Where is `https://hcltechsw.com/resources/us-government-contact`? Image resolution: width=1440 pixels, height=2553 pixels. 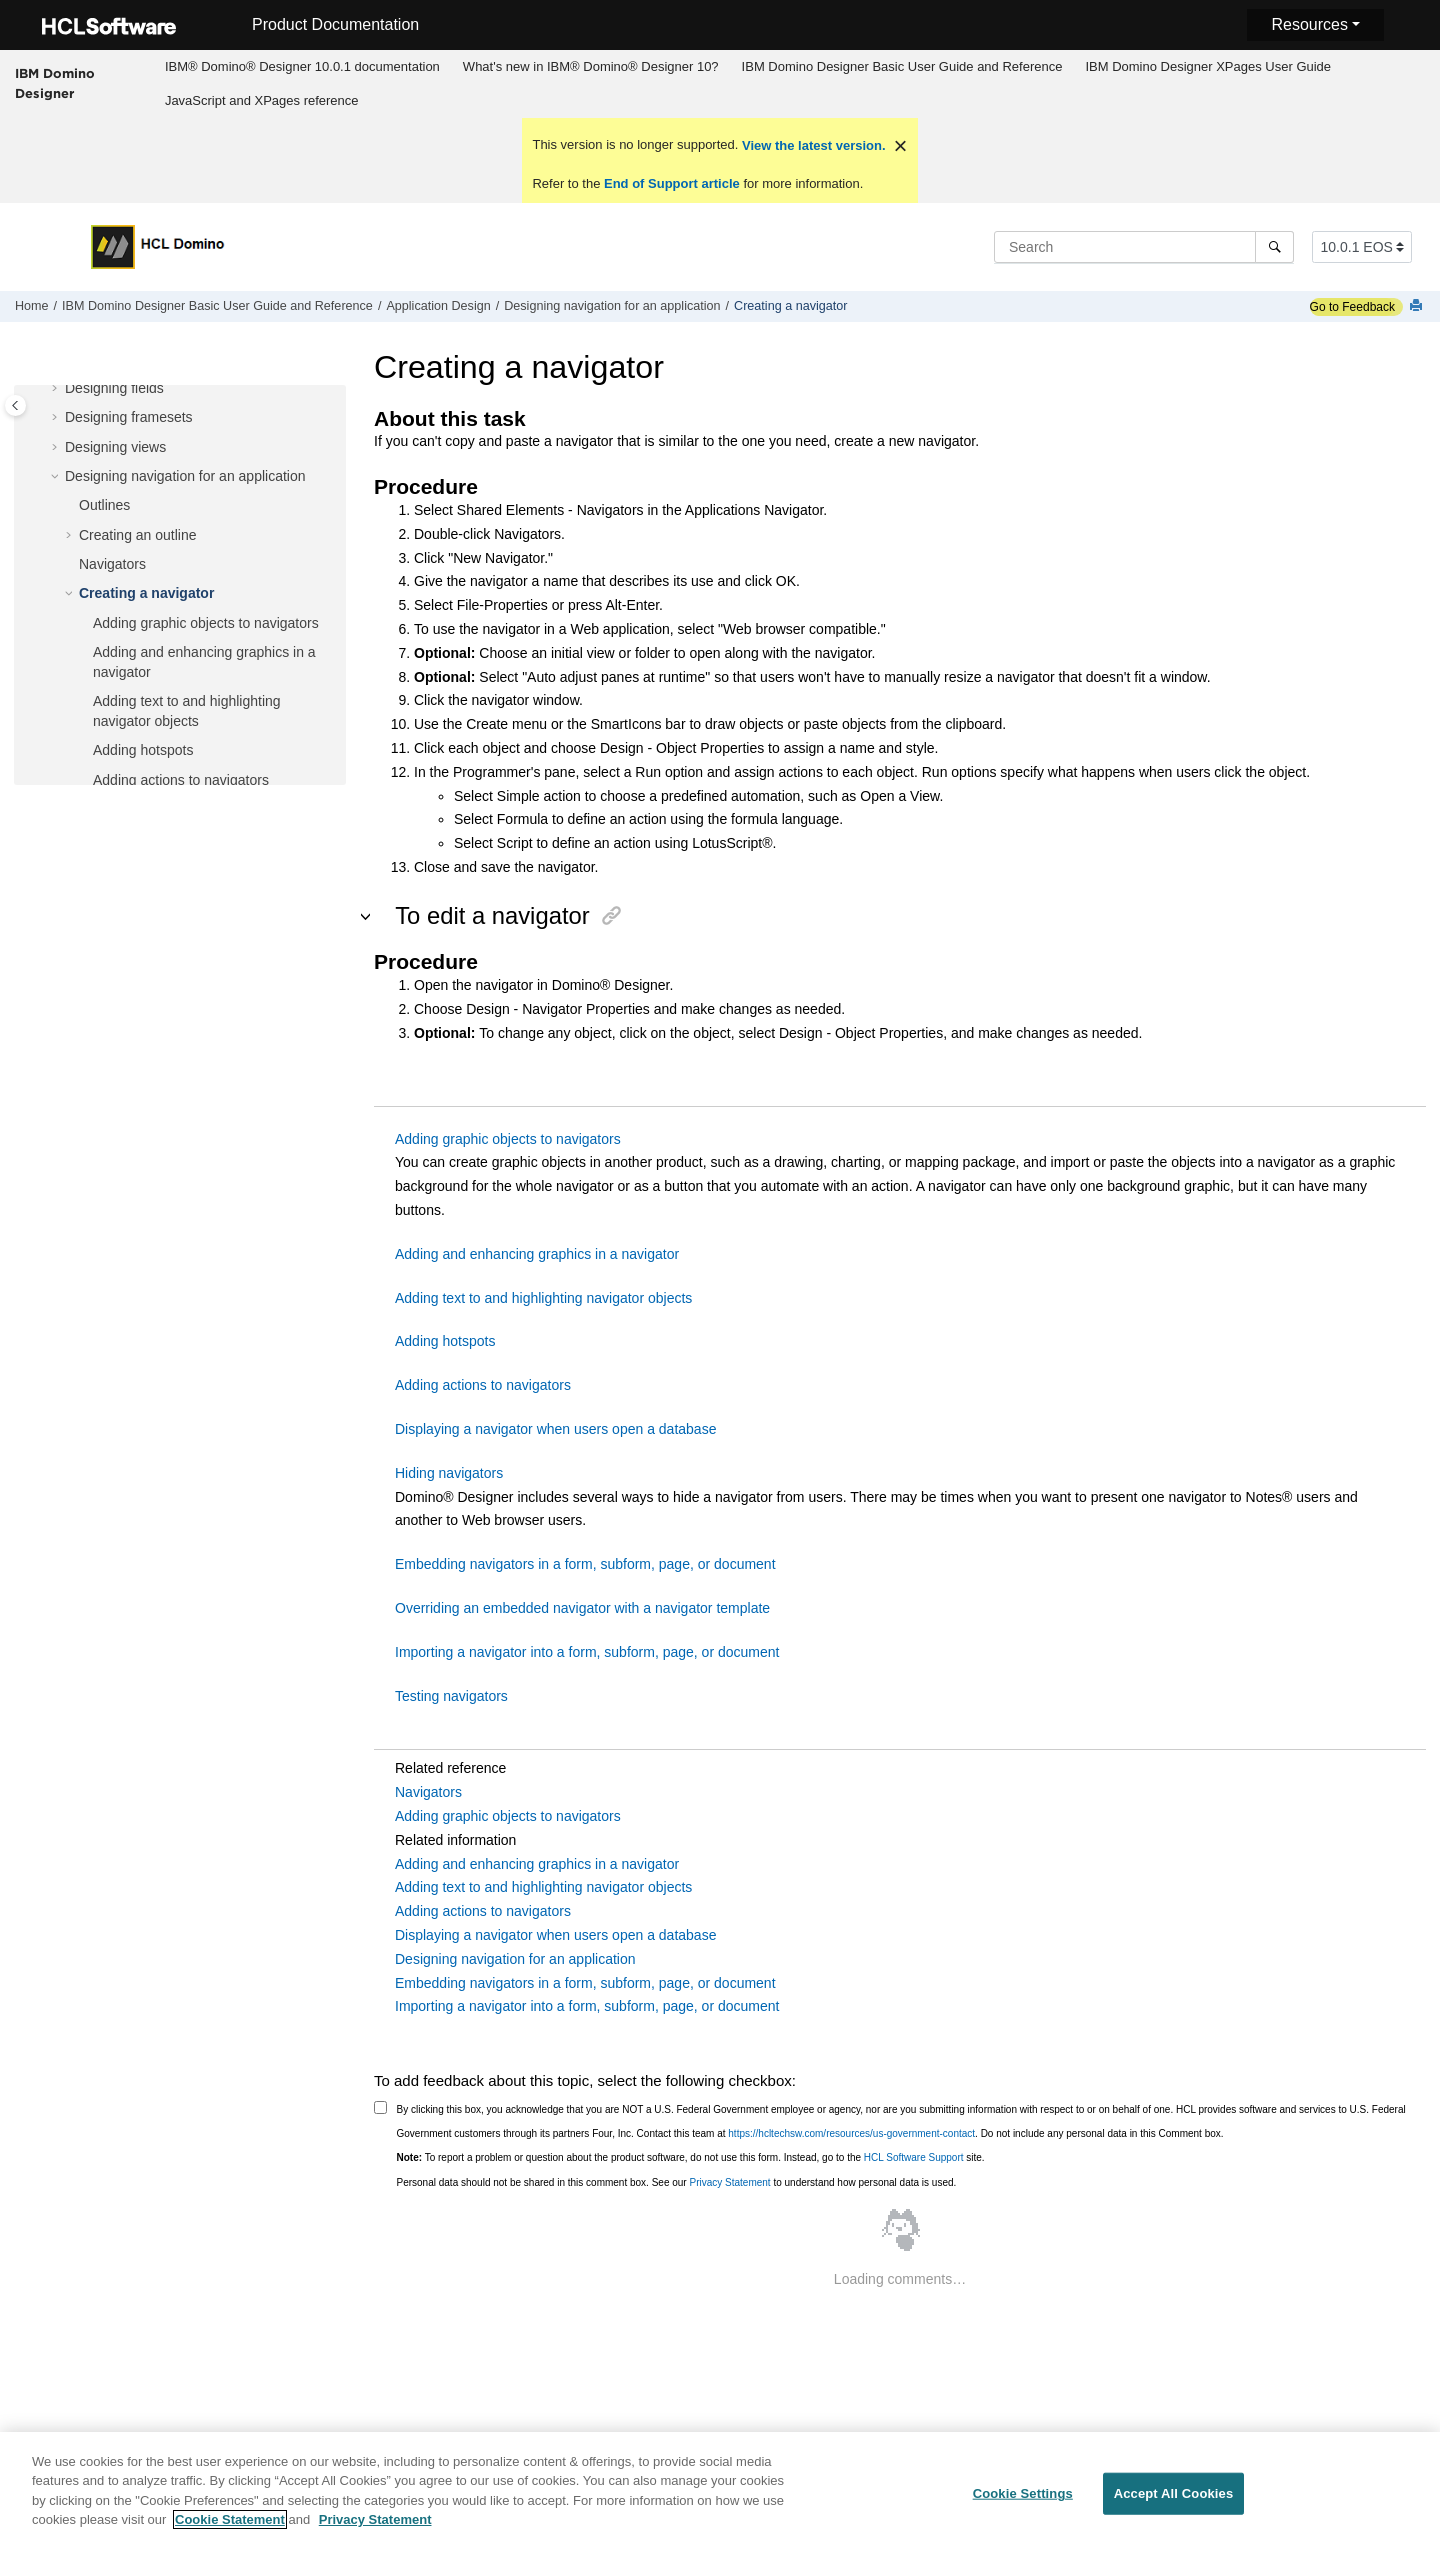
https://hcltechsw.com/resources/us-government-contact is located at coordinates (851, 2133).